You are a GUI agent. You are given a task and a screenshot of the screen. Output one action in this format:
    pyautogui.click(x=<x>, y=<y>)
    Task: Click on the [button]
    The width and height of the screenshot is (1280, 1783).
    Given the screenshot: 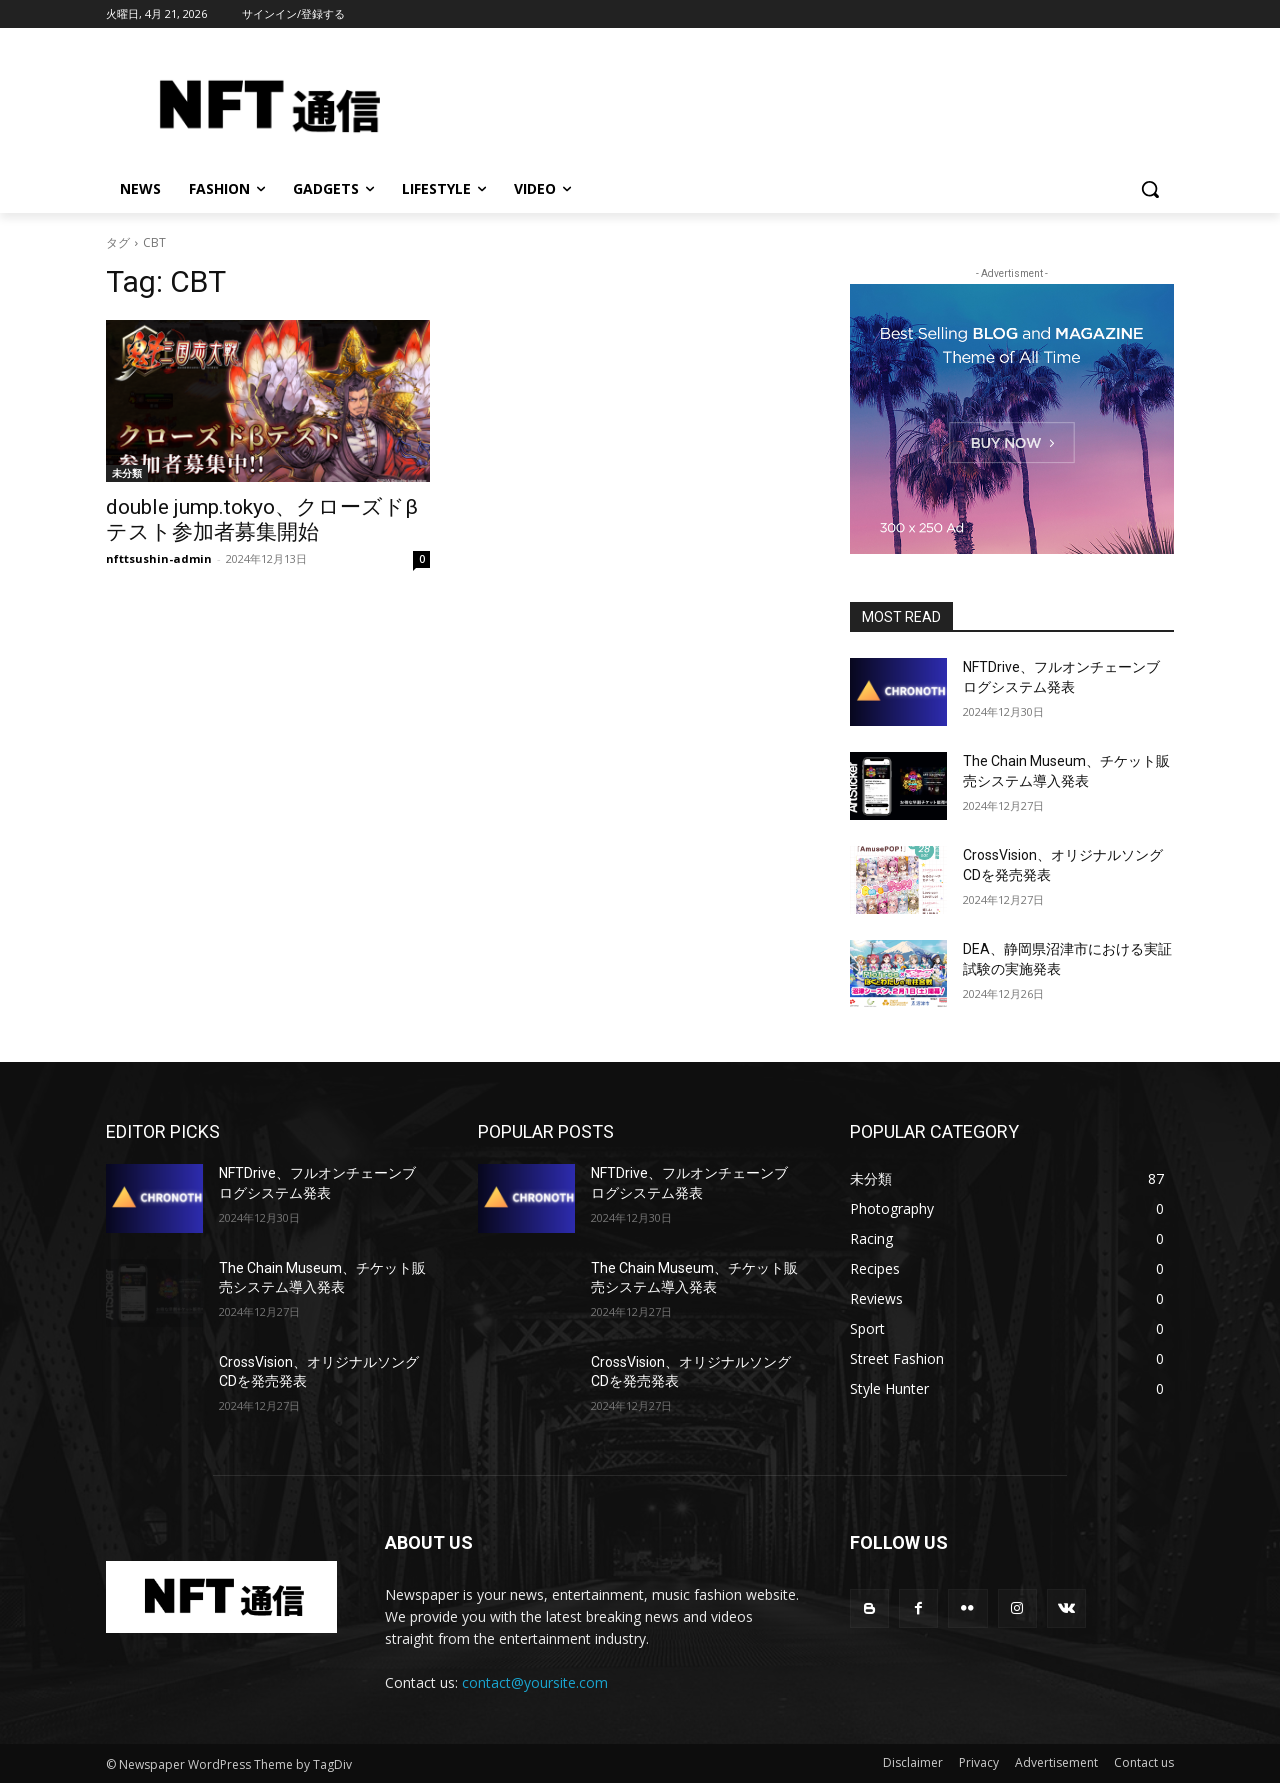 What is the action you would take?
    pyautogui.click(x=1150, y=189)
    